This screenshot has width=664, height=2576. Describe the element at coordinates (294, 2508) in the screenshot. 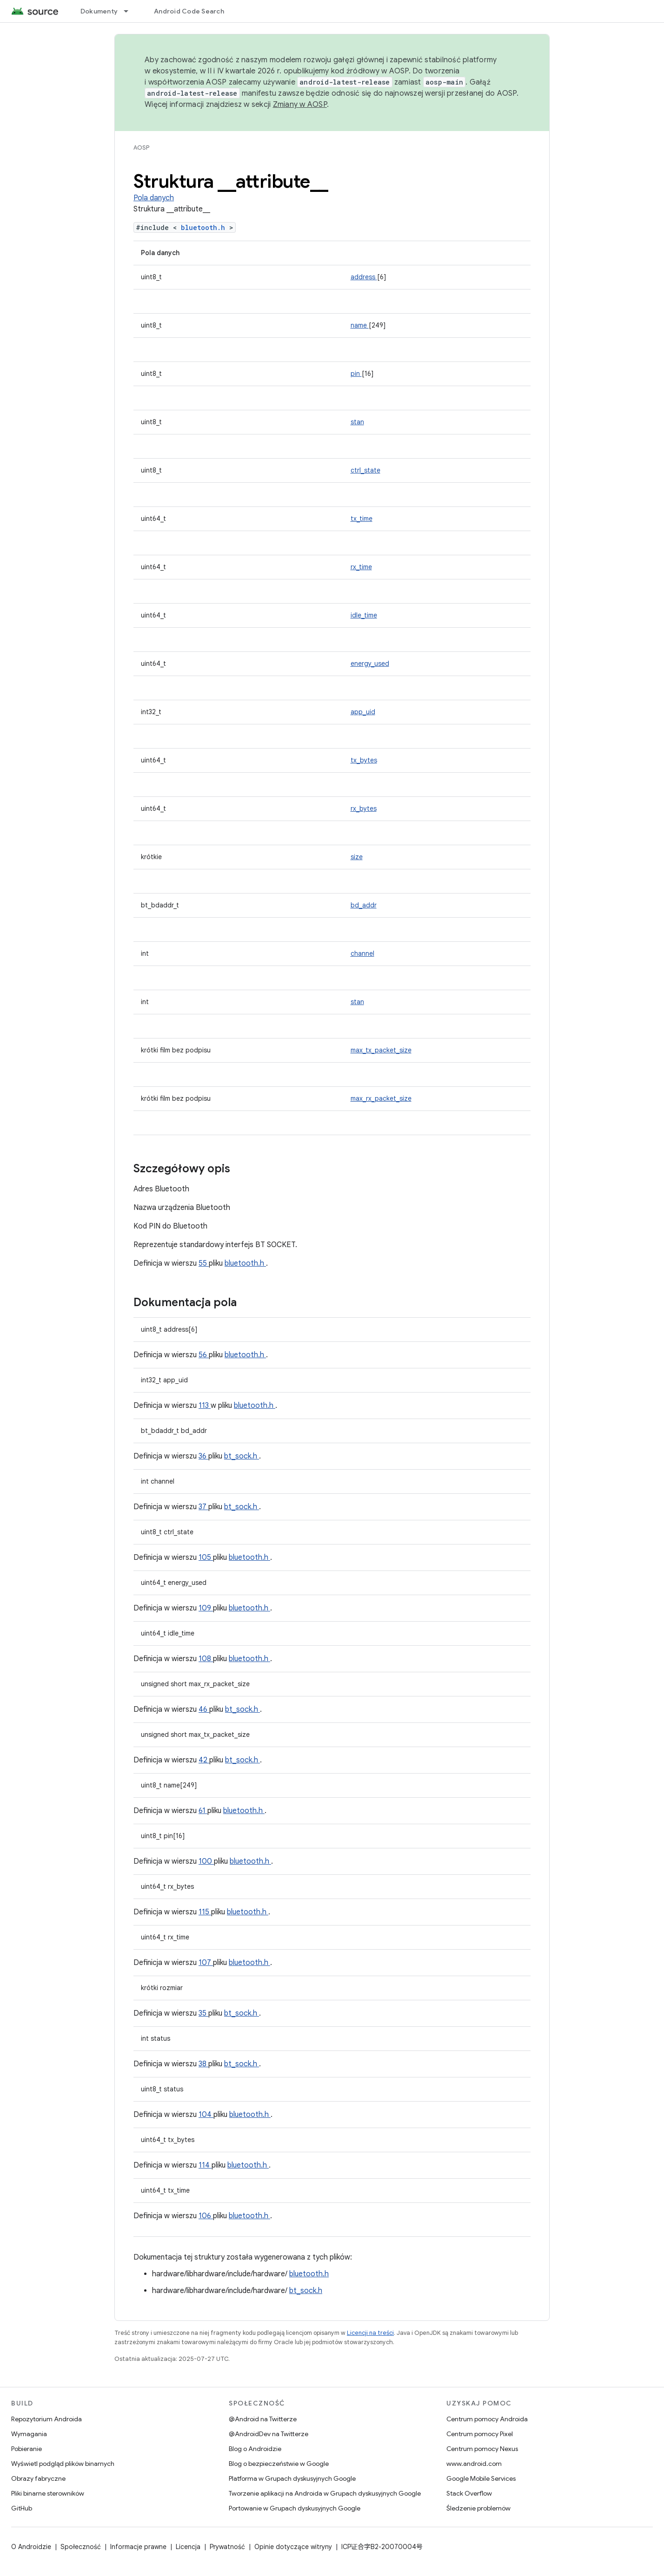

I see `Portowanie w Grupach dyskusyjnych Google` at that location.